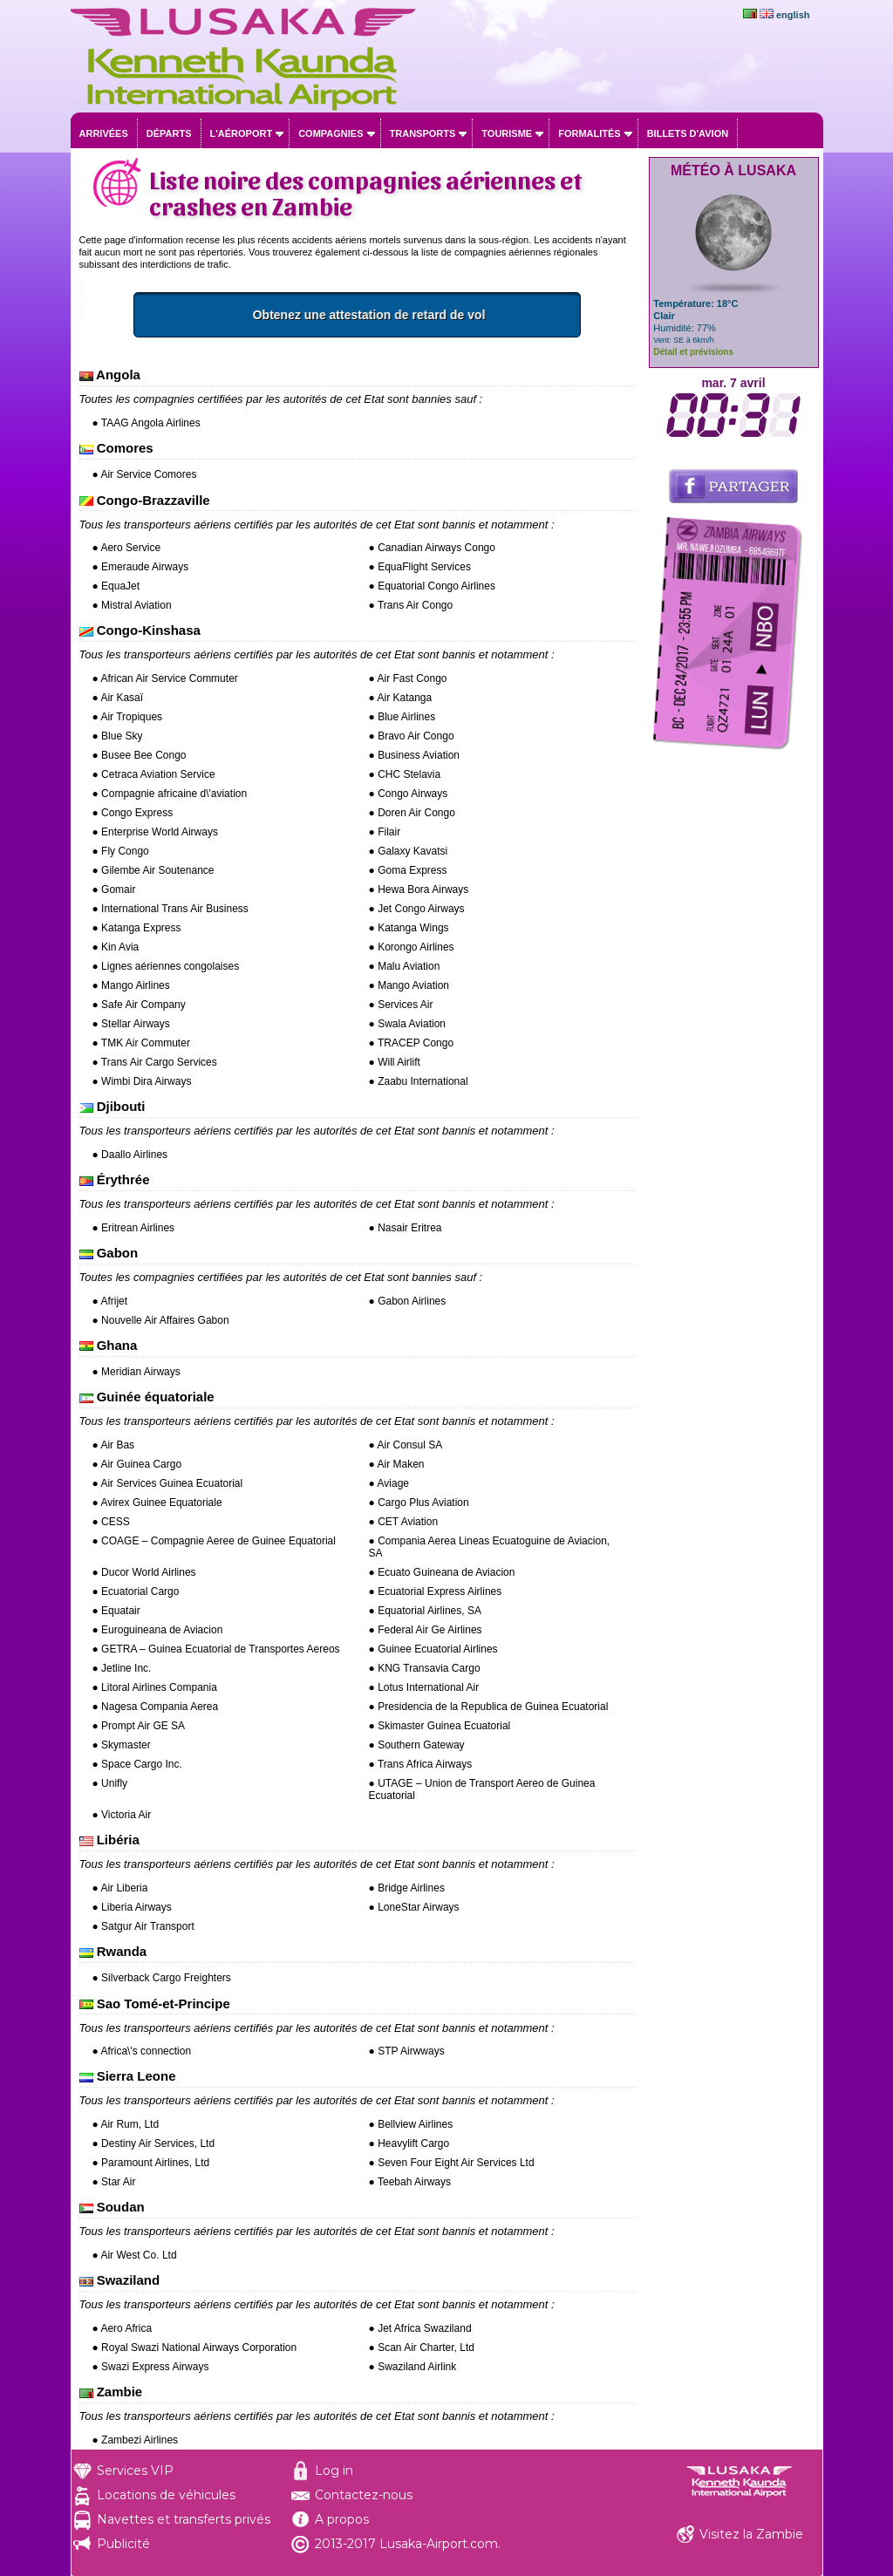 The width and height of the screenshot is (893, 2576). I want to click on Visitez la Zambie, so click(751, 2534).